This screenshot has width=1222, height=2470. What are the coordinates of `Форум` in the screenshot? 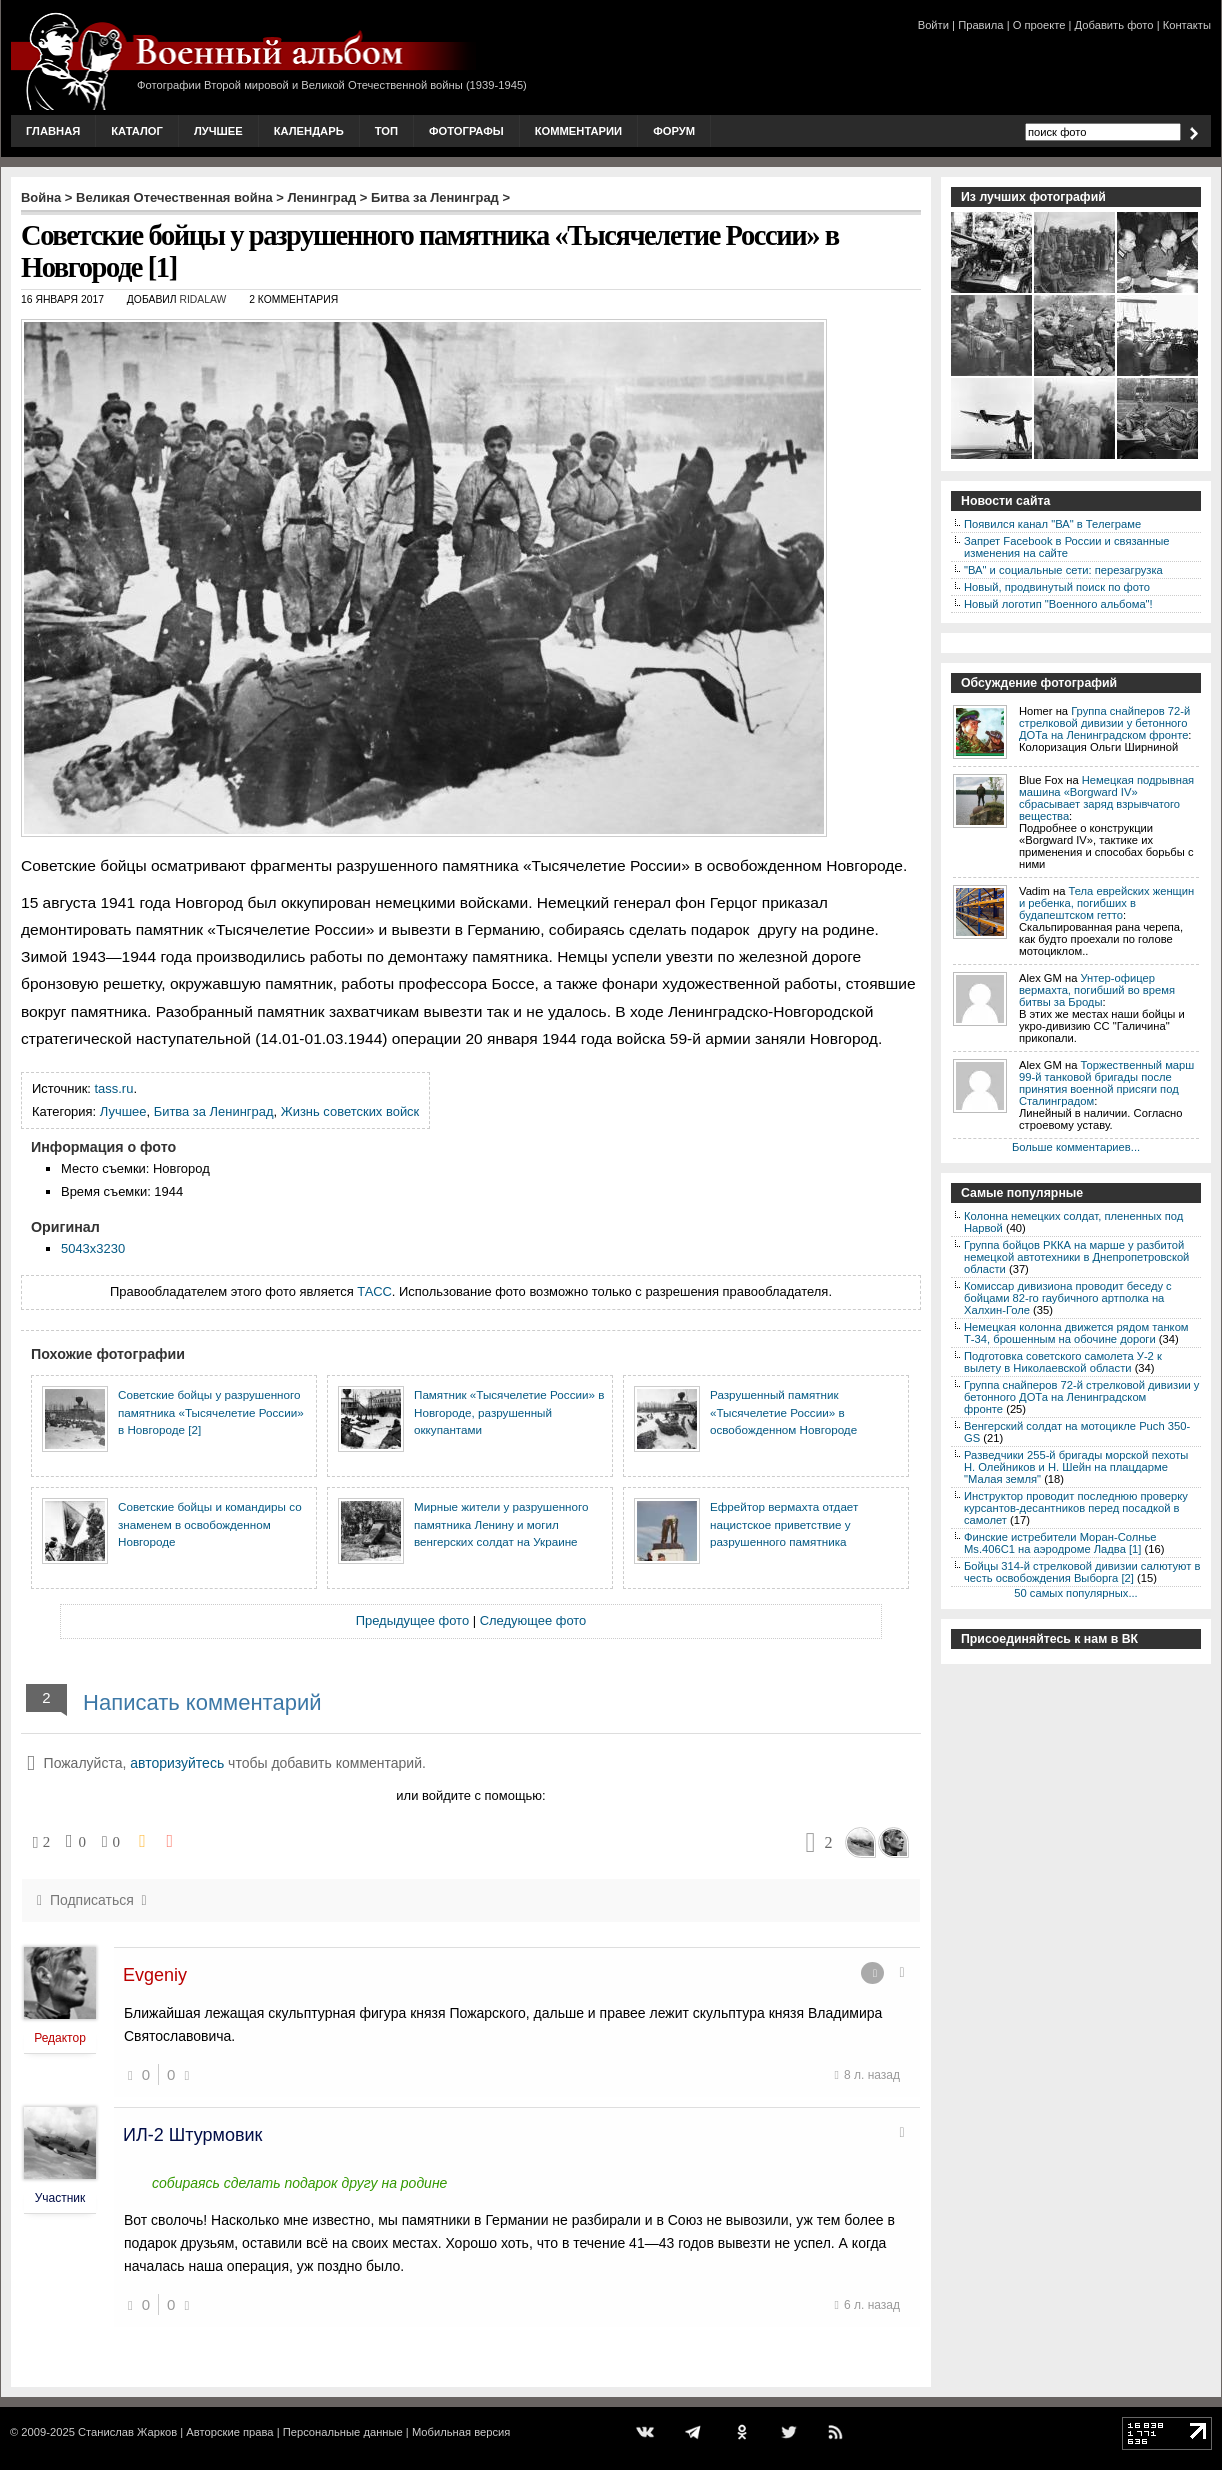 It's located at (674, 131).